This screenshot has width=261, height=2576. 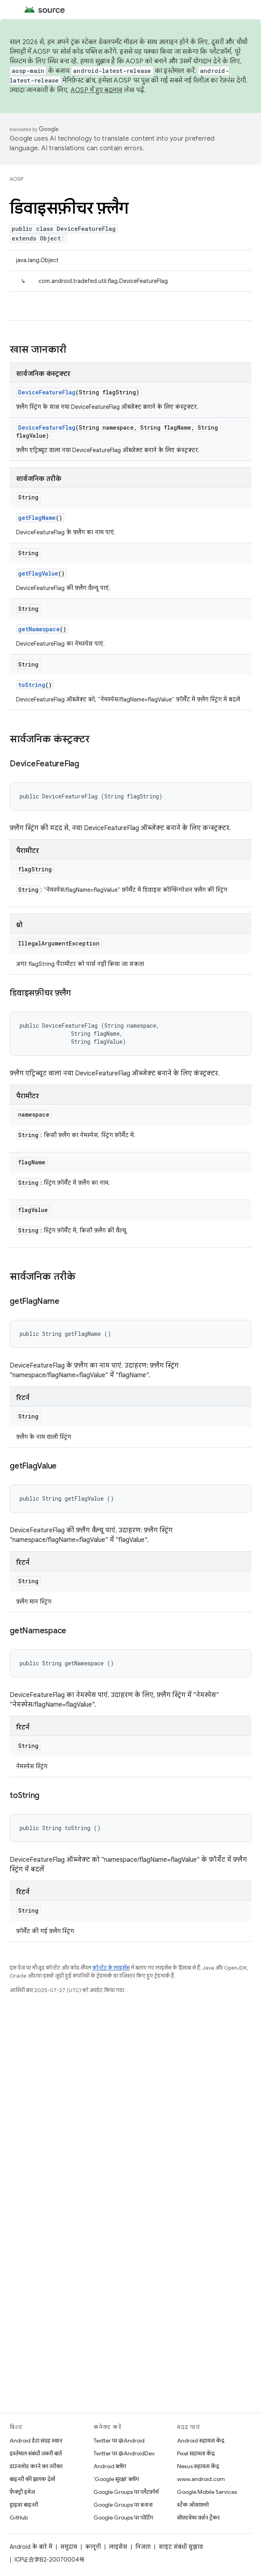 What do you see at coordinates (32, 2479) in the screenshot?
I see `बाइनरी की झलक देखें` at bounding box center [32, 2479].